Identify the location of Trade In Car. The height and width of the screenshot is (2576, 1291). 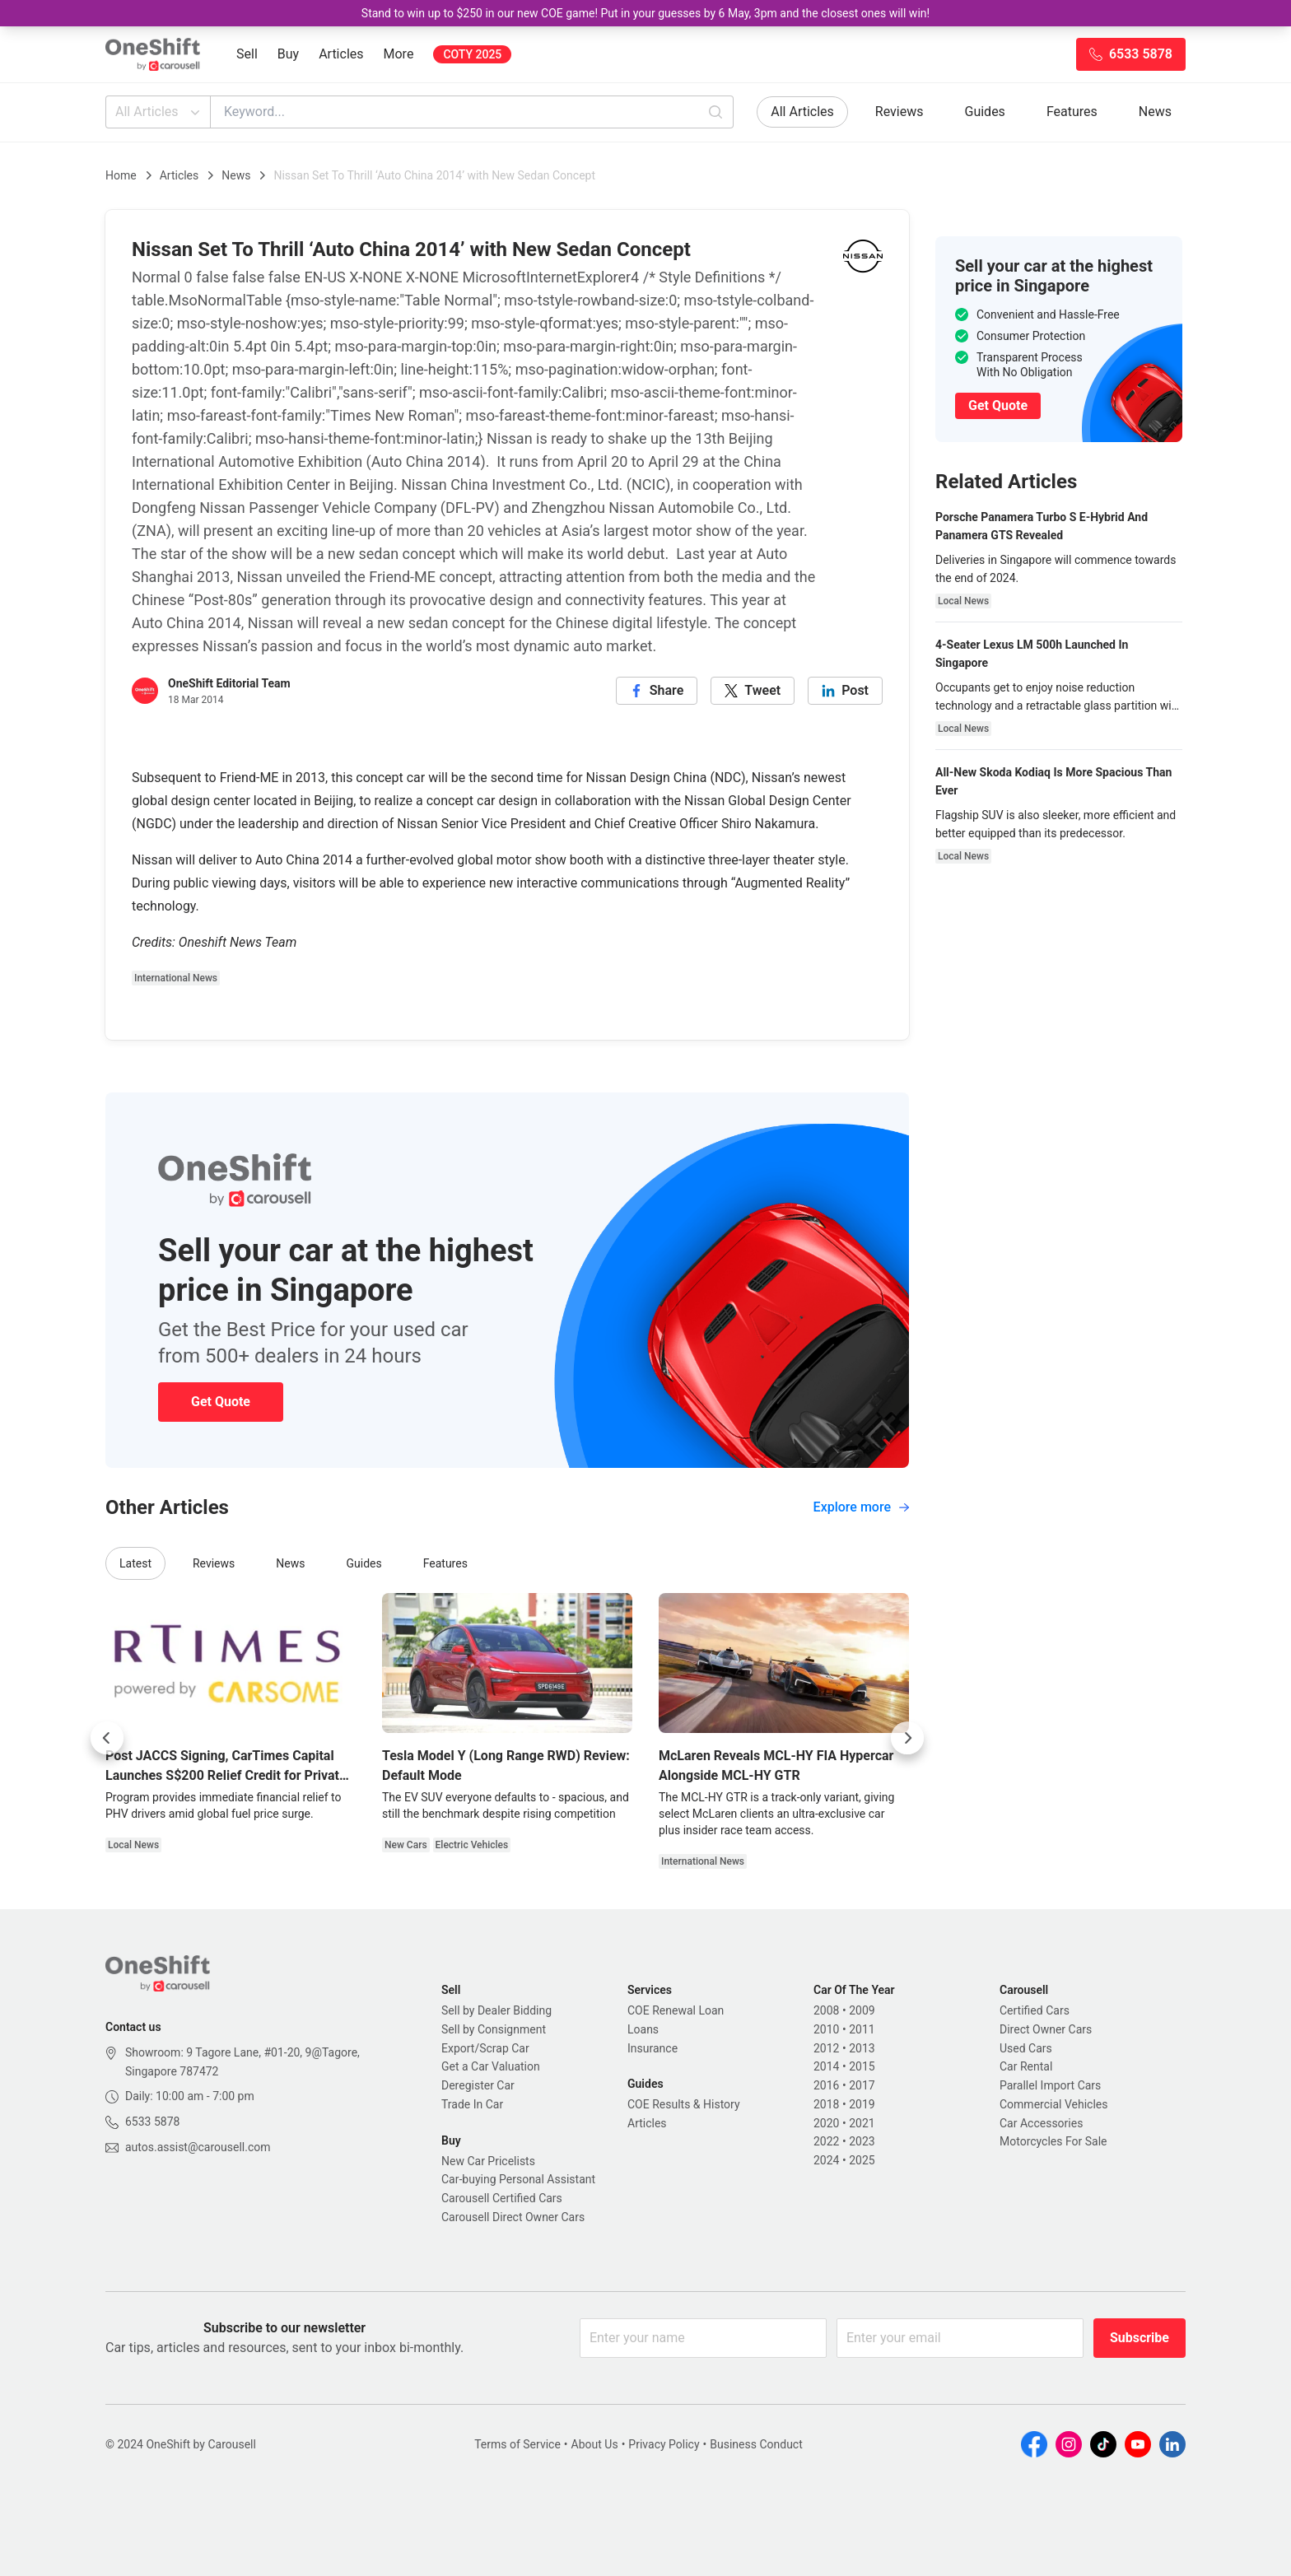
(472, 2104).